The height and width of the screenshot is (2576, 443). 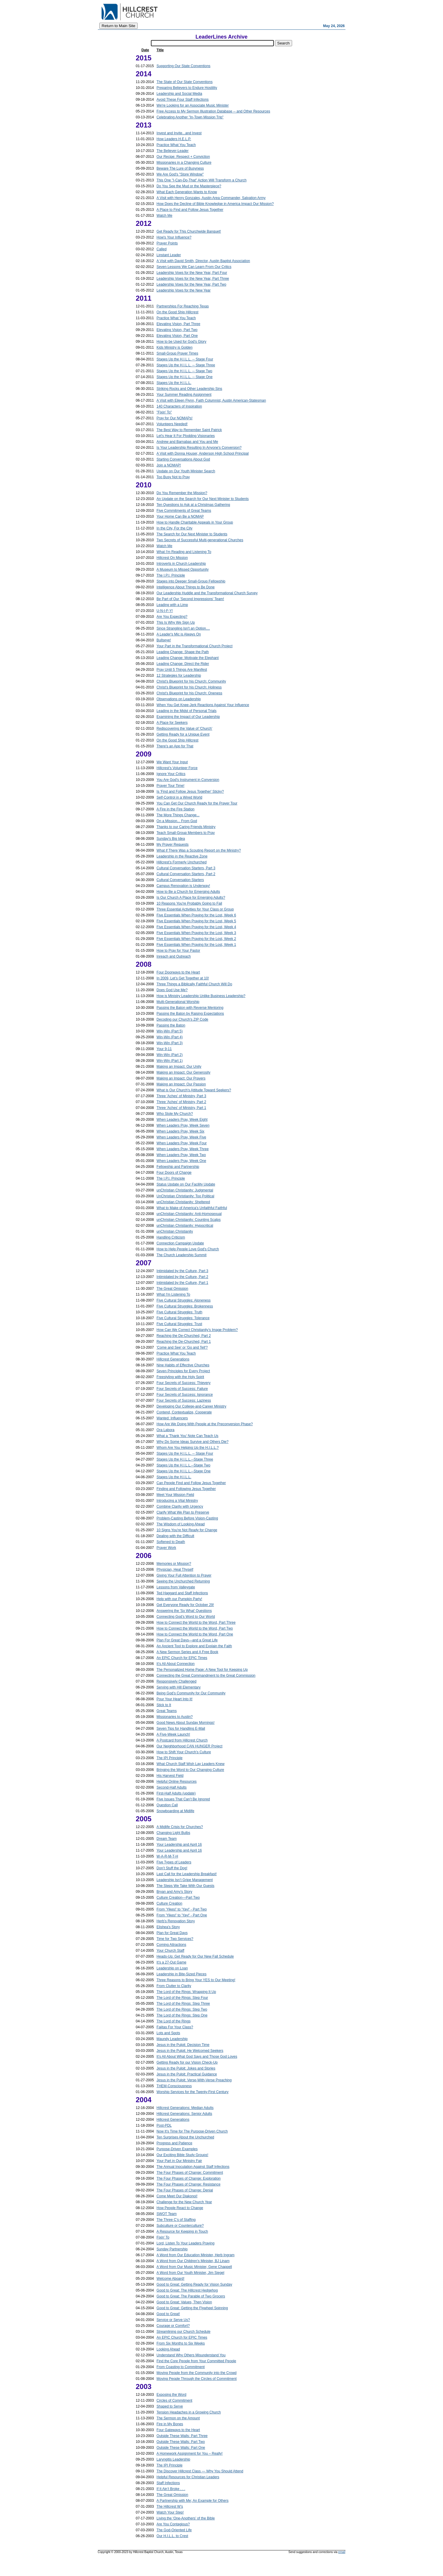 I want to click on Exposing the Word, so click(x=171, y=2395).